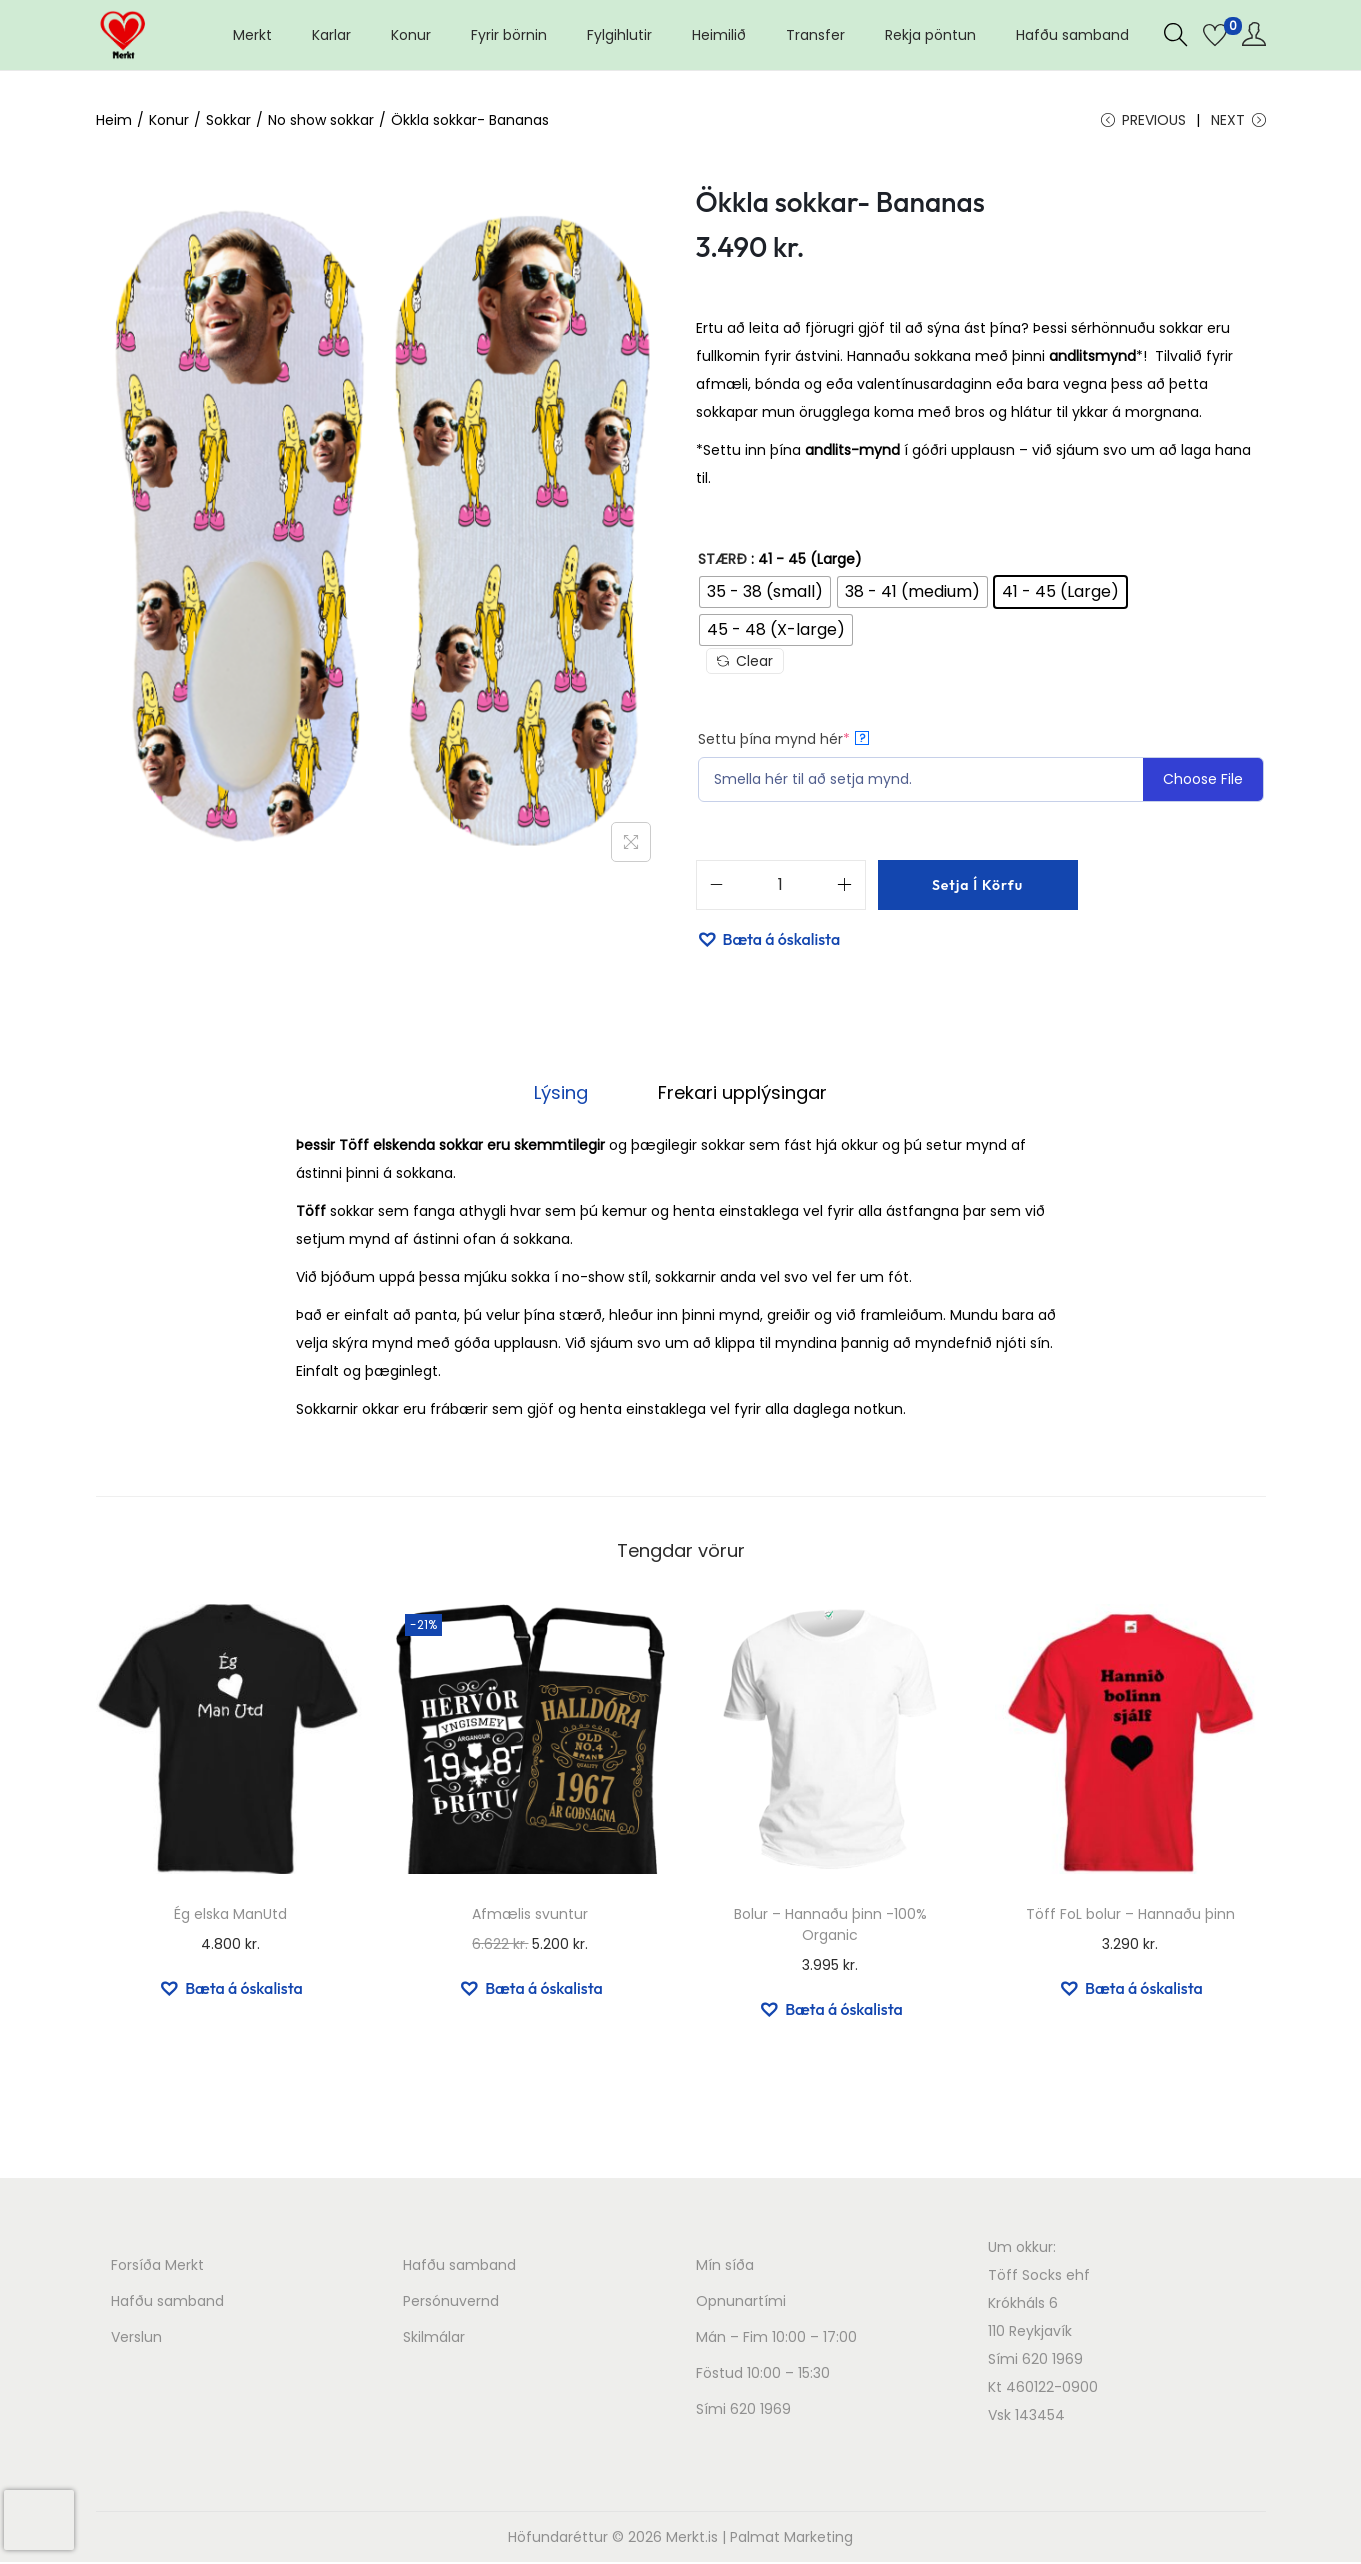 This screenshot has height=2564, width=1361. Describe the element at coordinates (114, 120) in the screenshot. I see `Heim` at that location.